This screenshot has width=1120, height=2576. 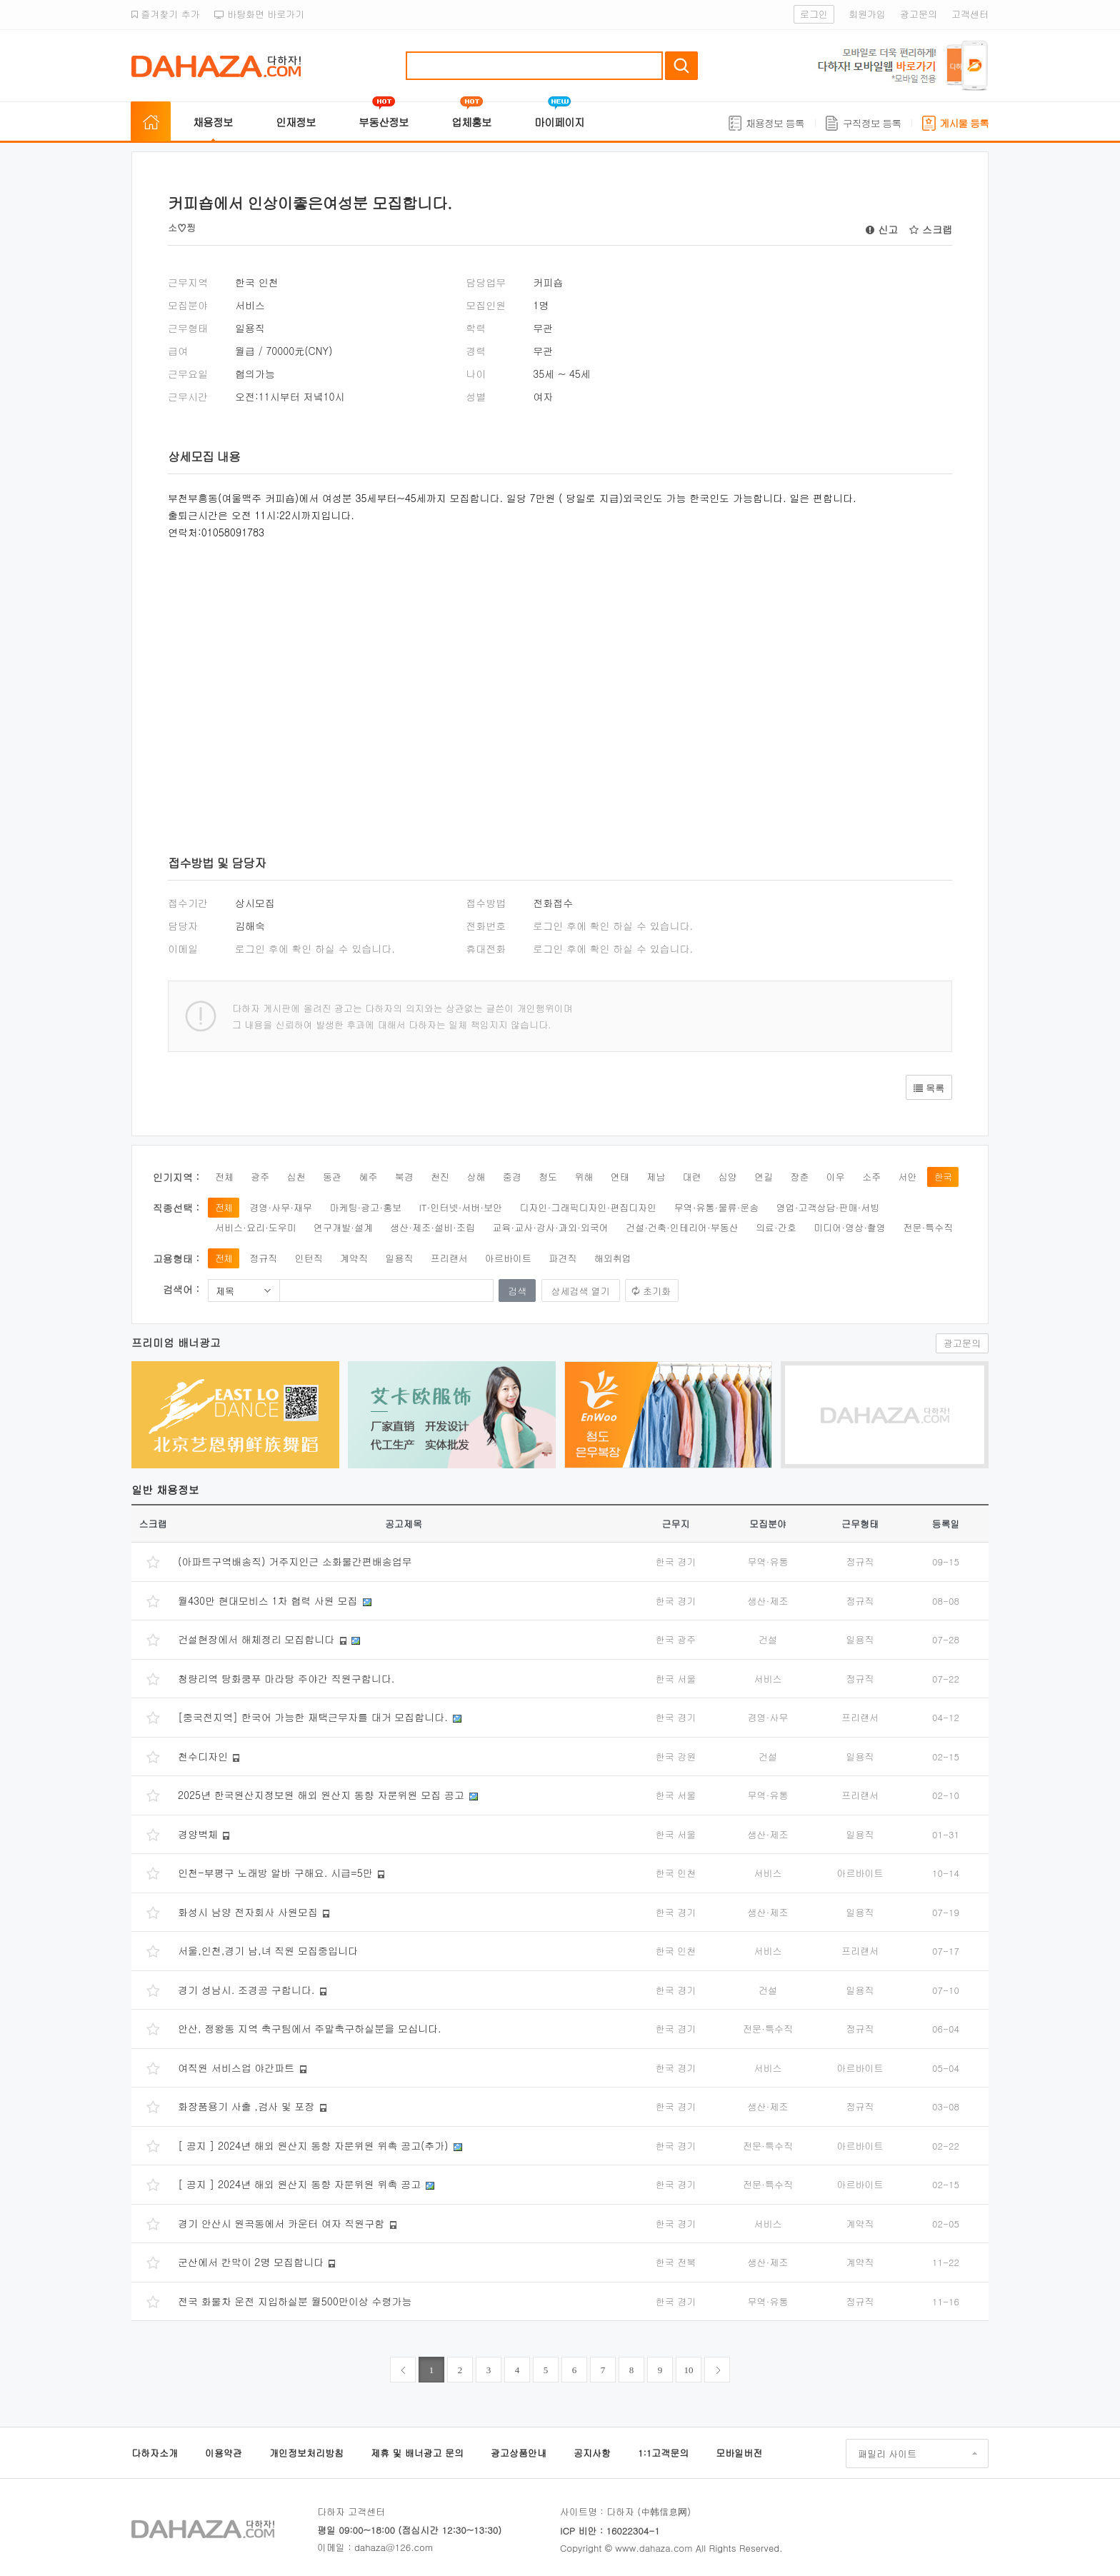 What do you see at coordinates (259, 14) in the screenshot?
I see `바탕화면 바로가기` at bounding box center [259, 14].